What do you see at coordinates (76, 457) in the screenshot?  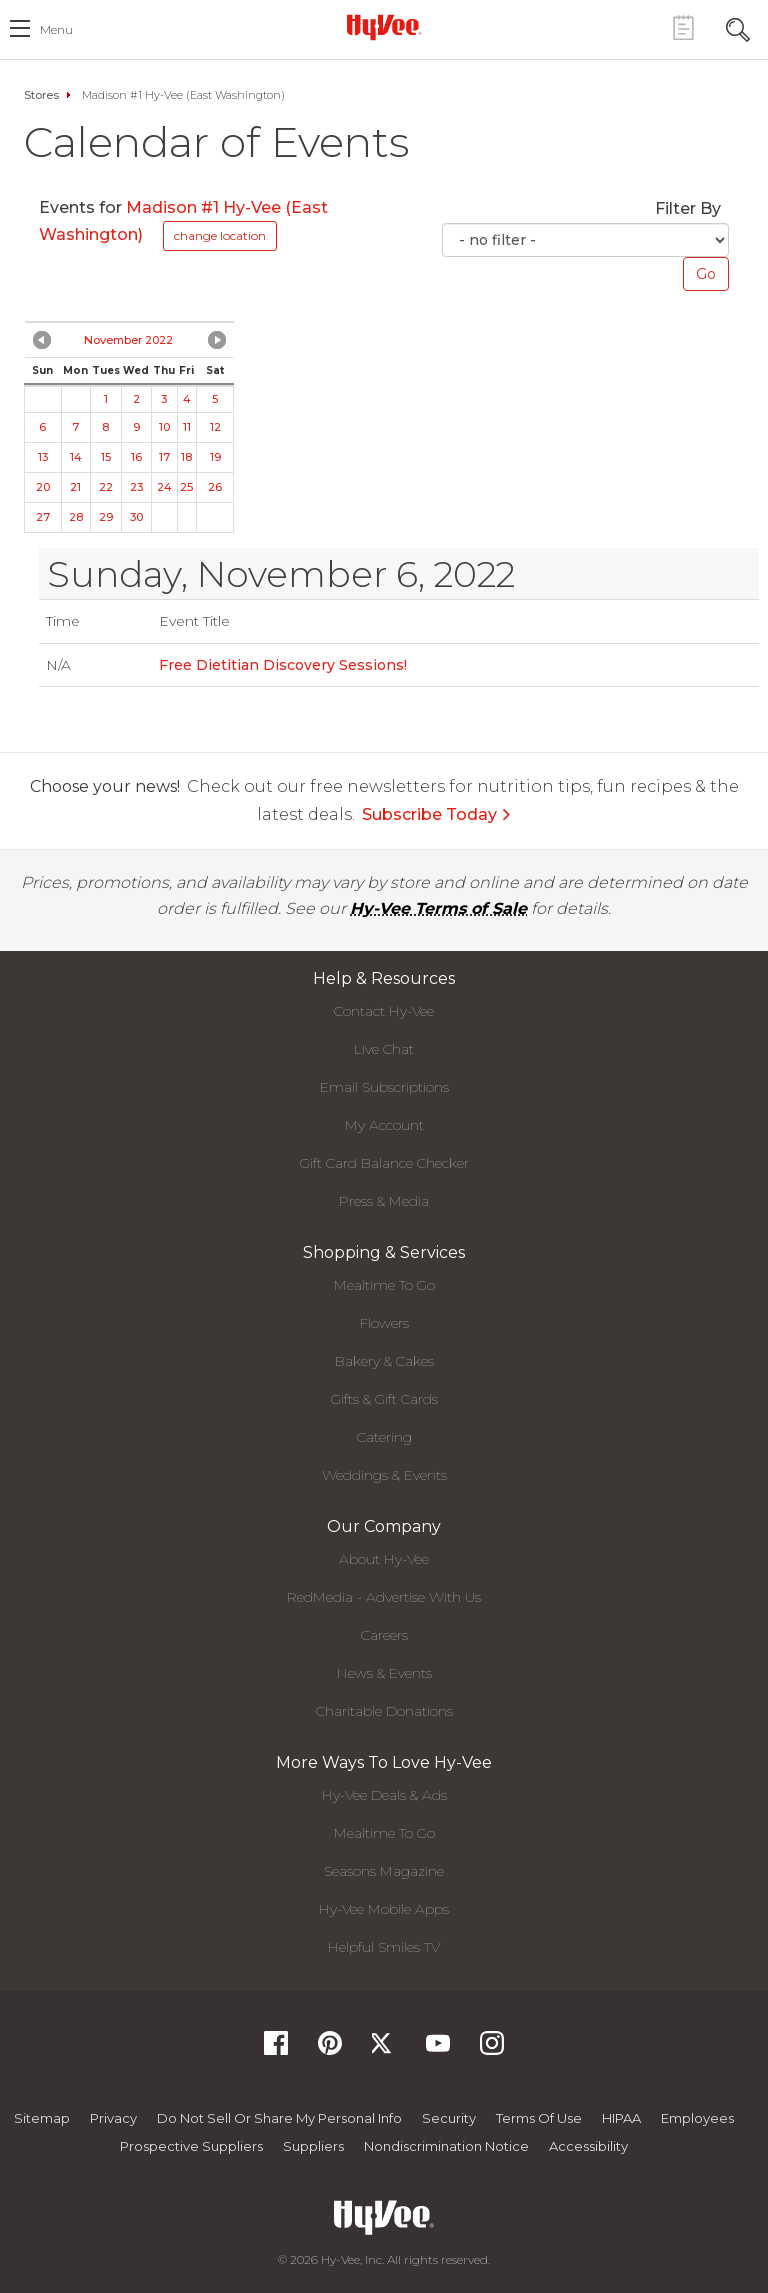 I see `14` at bounding box center [76, 457].